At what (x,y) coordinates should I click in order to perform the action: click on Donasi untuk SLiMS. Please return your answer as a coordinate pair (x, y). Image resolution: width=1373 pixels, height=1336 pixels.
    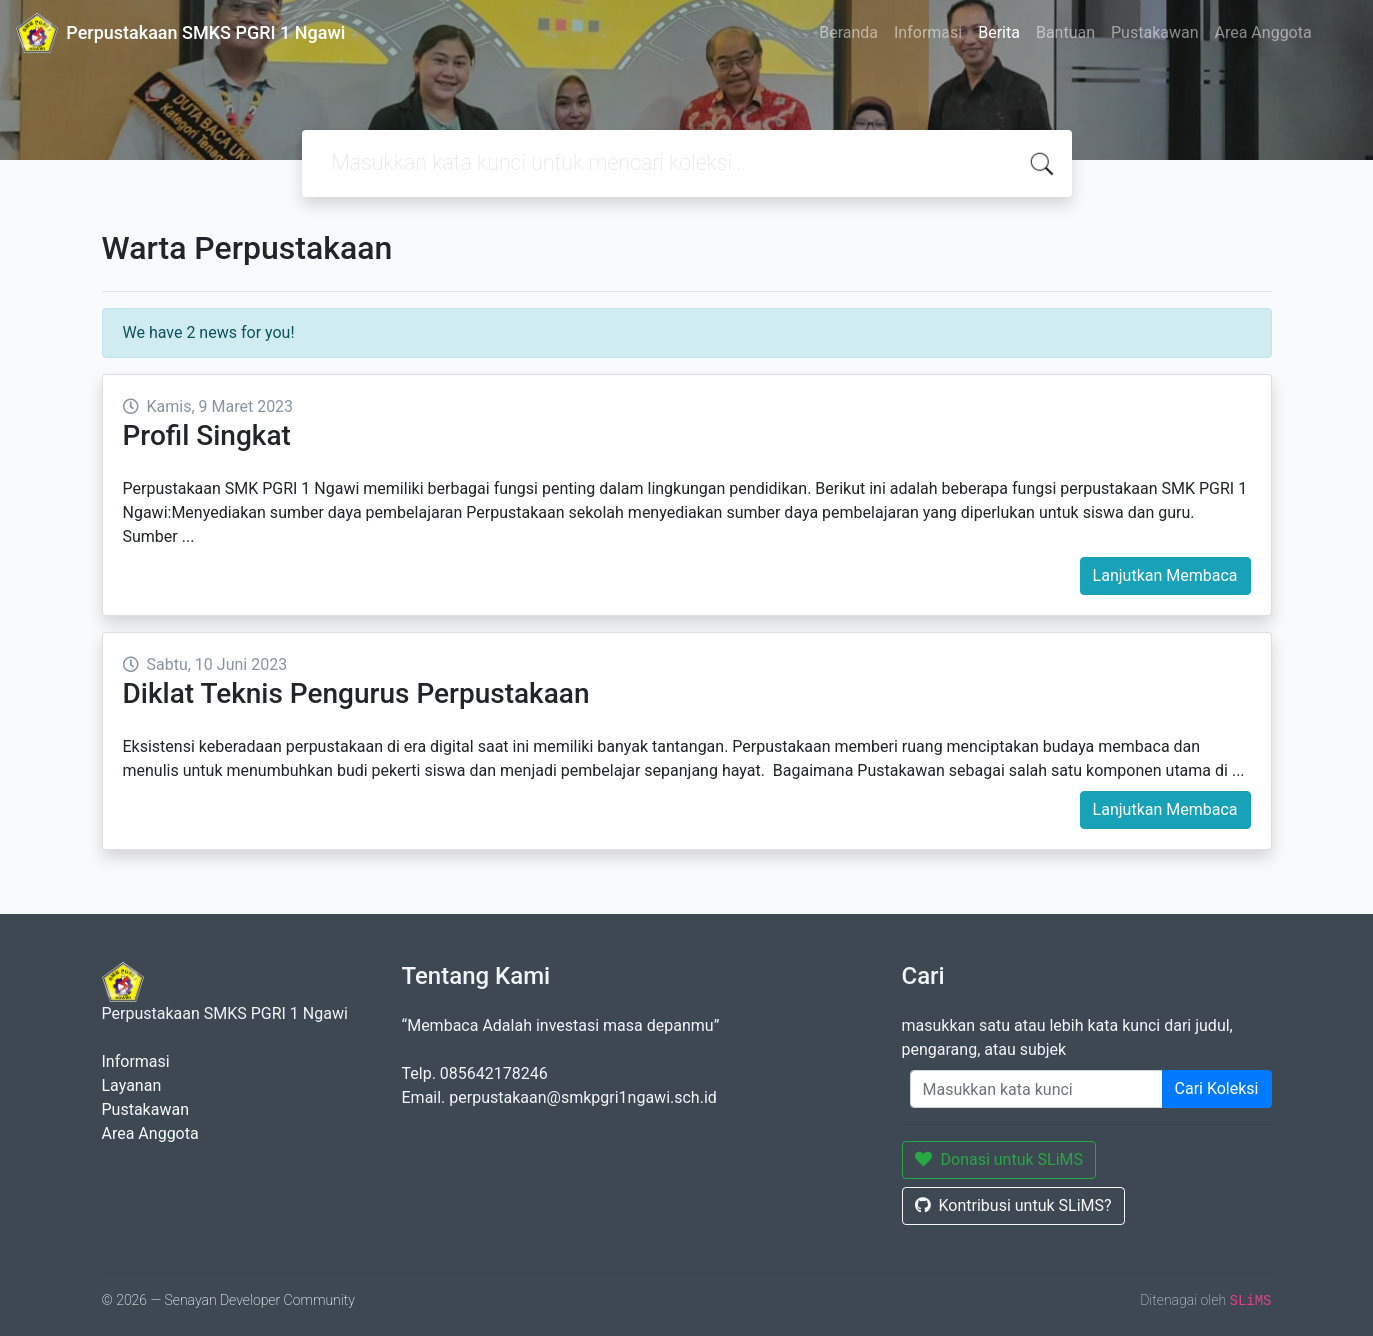
    Looking at the image, I should click on (999, 1159).